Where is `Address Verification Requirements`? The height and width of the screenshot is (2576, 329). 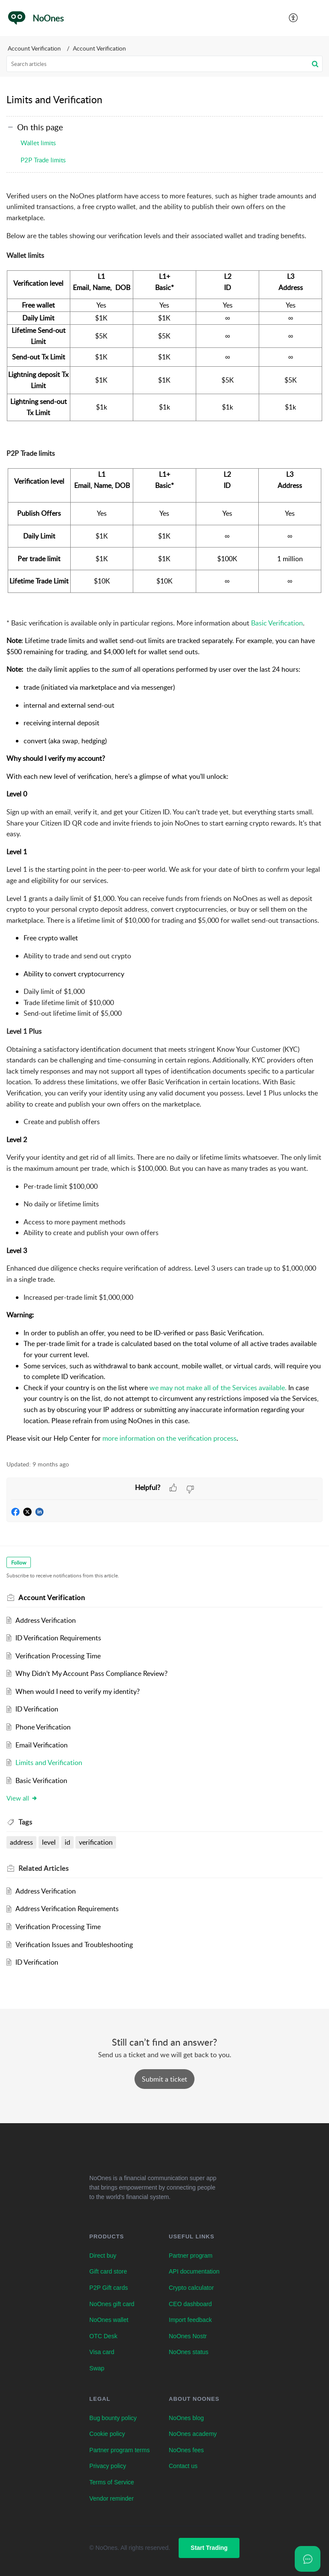
Address Verification Requirements is located at coordinates (67, 1908).